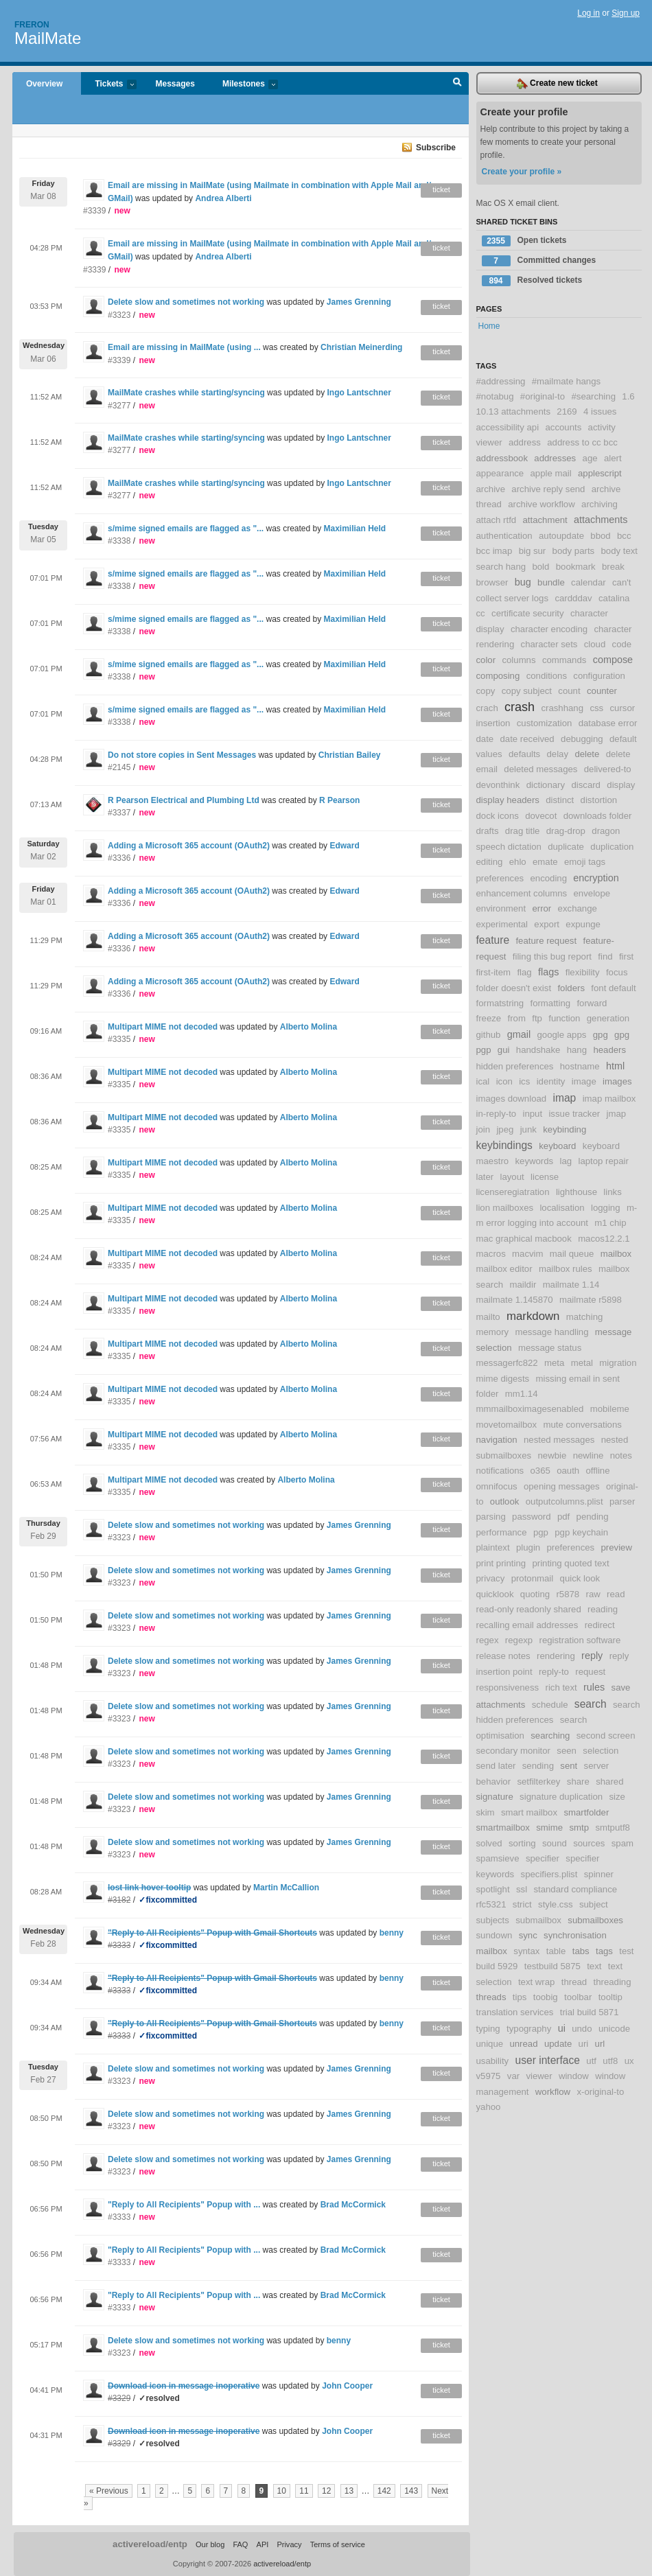  Describe the element at coordinates (486, 660) in the screenshot. I see `color` at that location.